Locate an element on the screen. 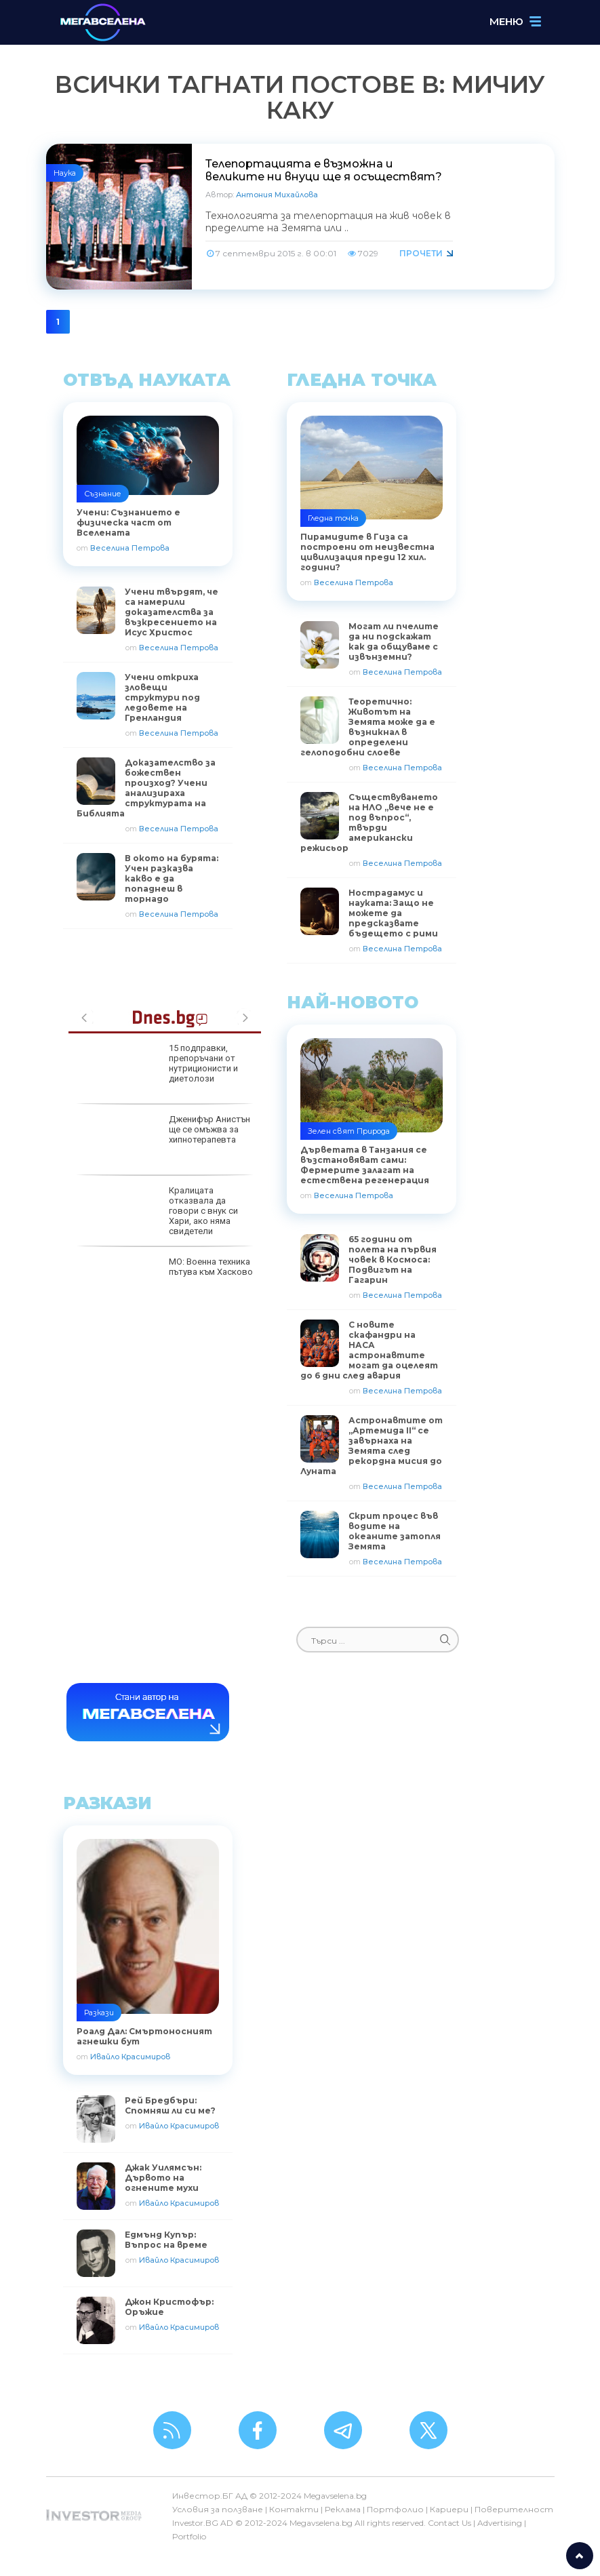 The image size is (600, 2576). Телепортацията е възможна и великите ни внуци ще я осъществят? is located at coordinates (323, 170).